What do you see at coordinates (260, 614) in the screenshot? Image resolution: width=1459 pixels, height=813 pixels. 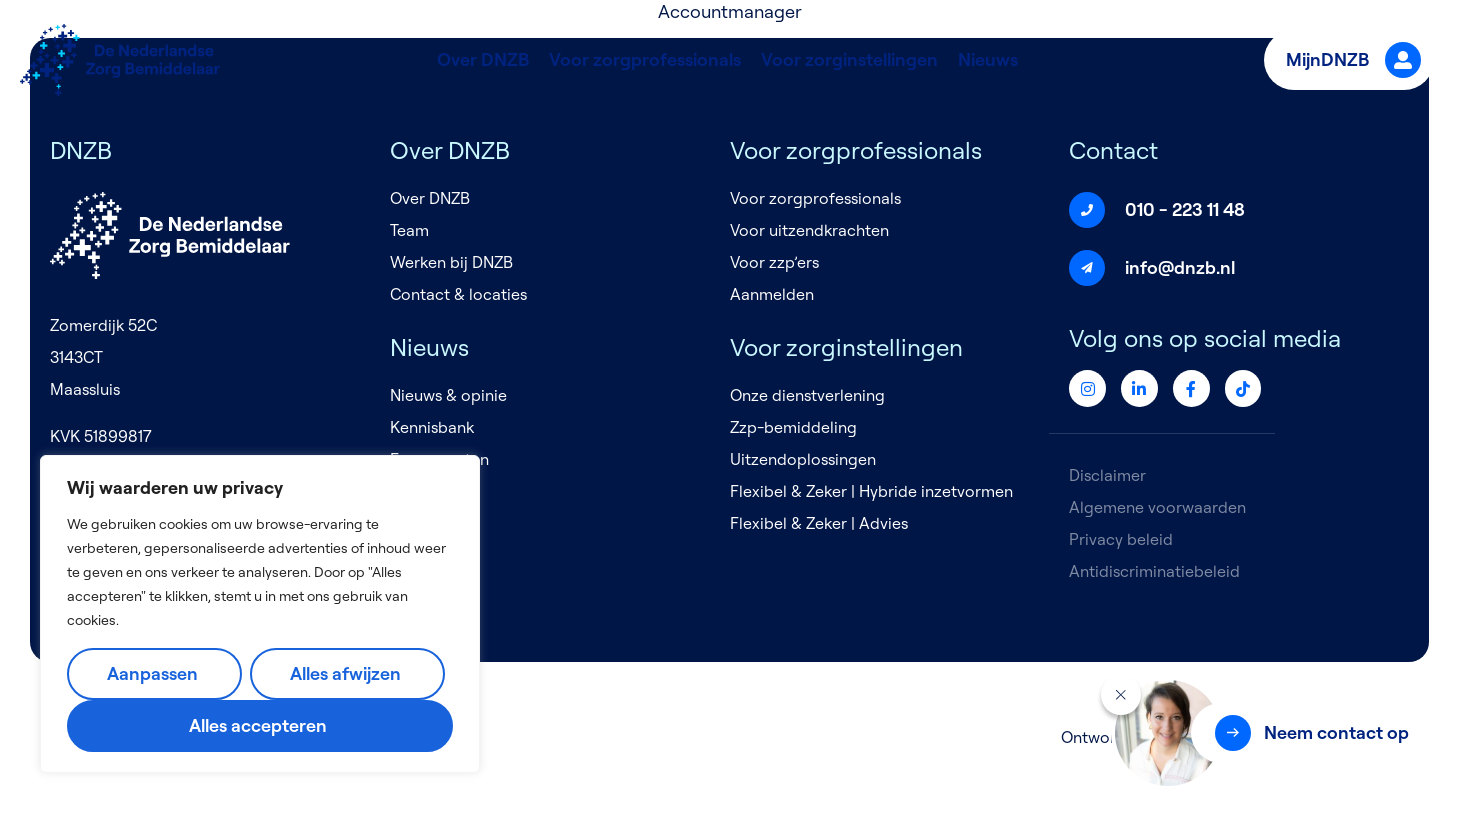 I see `[region]` at bounding box center [260, 614].